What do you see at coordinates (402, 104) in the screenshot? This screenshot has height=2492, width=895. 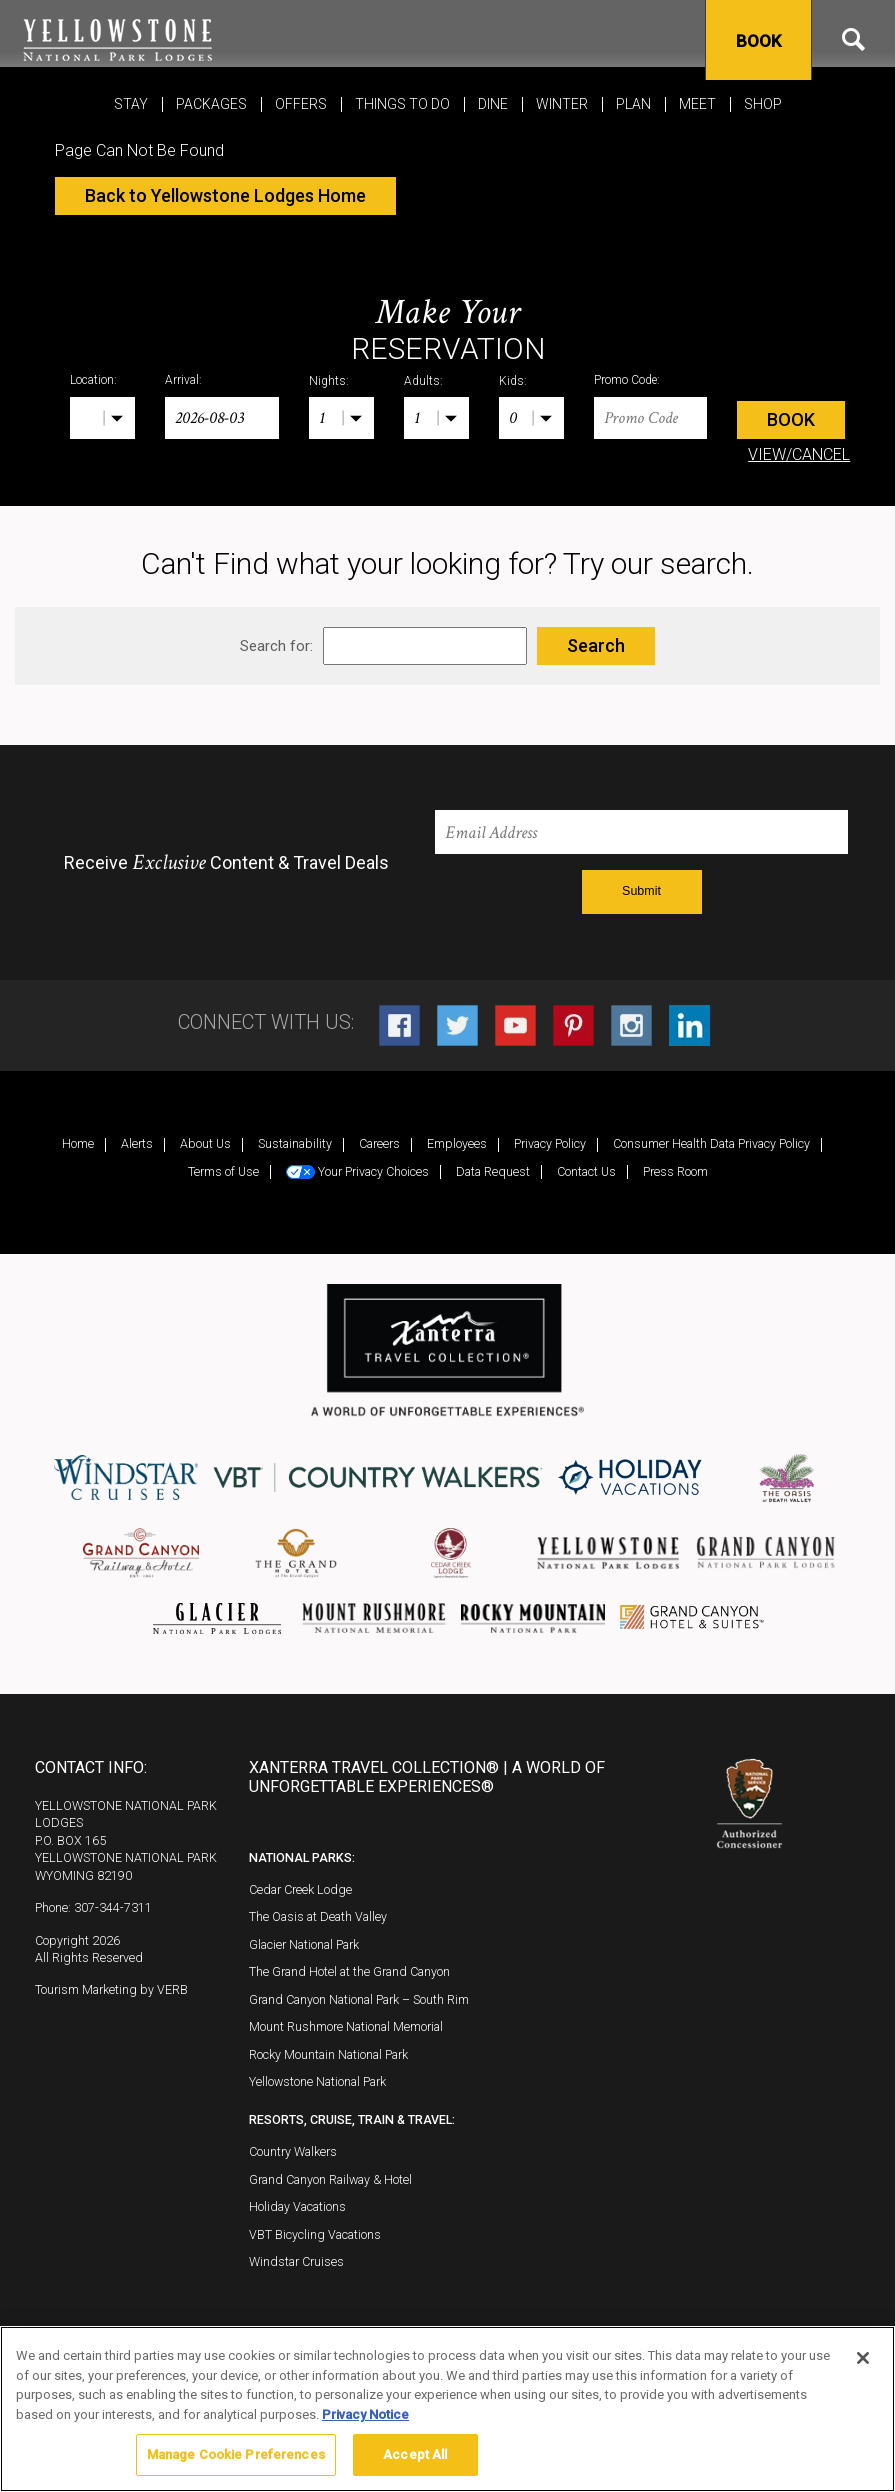 I see `Things To Do` at bounding box center [402, 104].